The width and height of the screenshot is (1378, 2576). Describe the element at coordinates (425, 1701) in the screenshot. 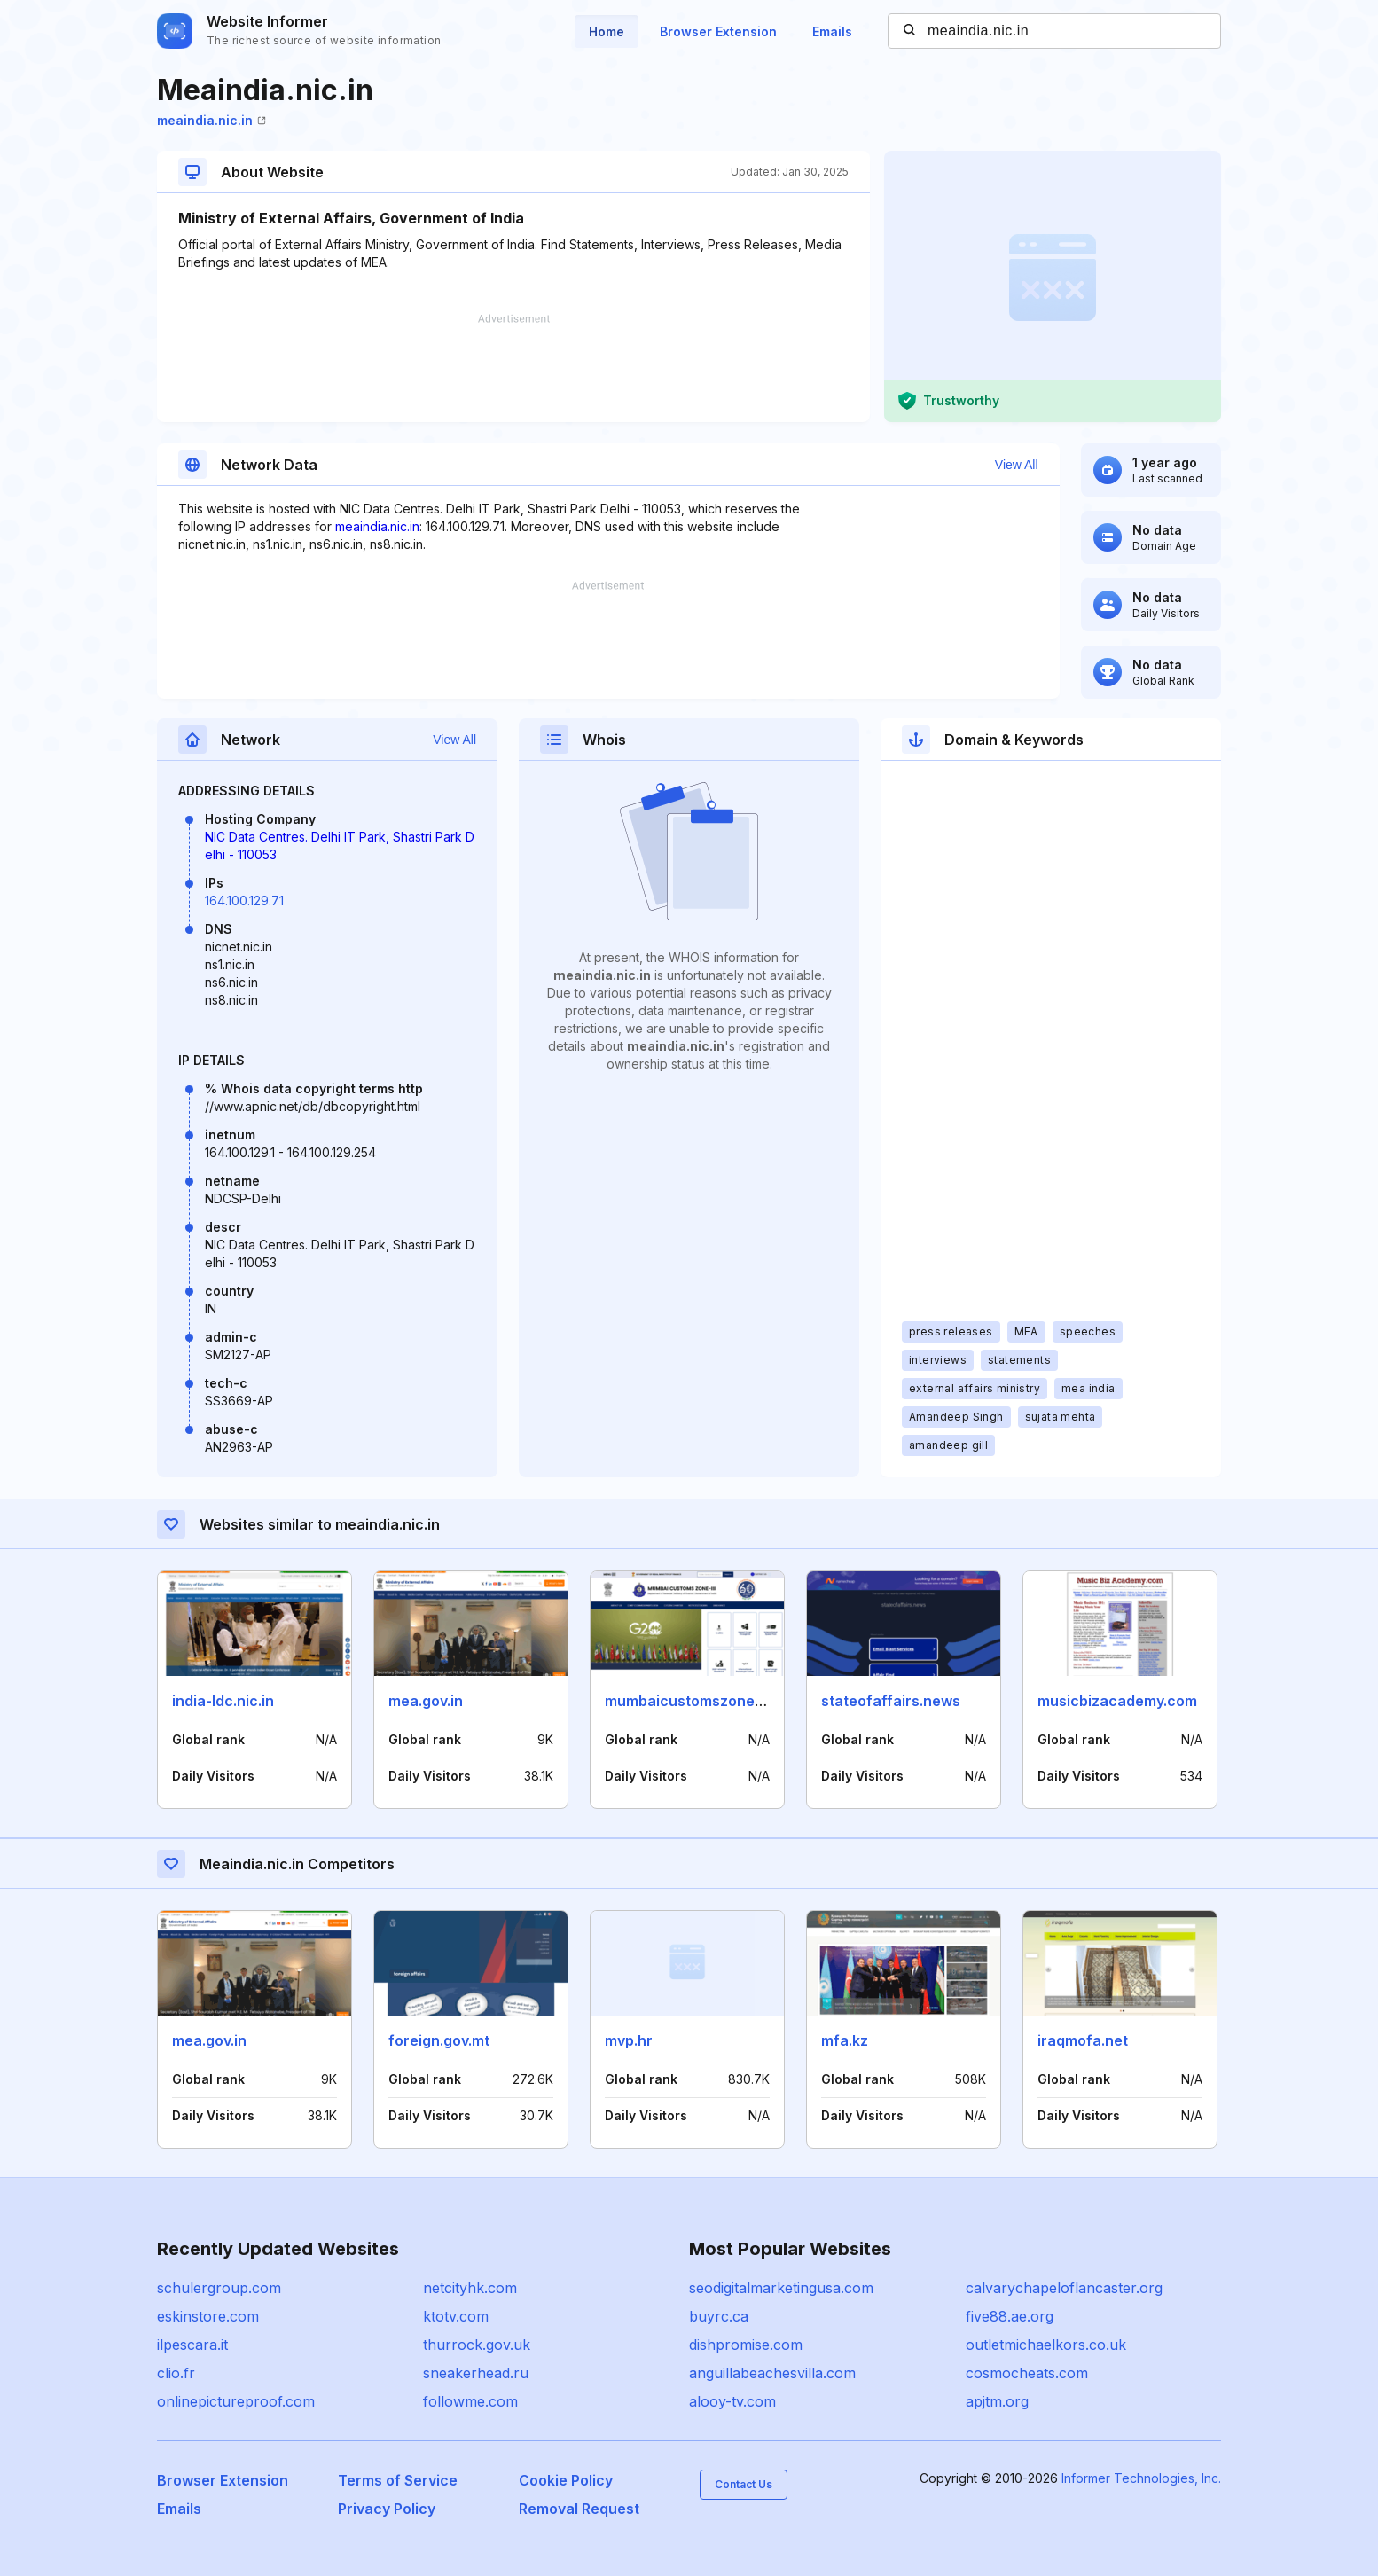

I see `mea.gov.in` at that location.